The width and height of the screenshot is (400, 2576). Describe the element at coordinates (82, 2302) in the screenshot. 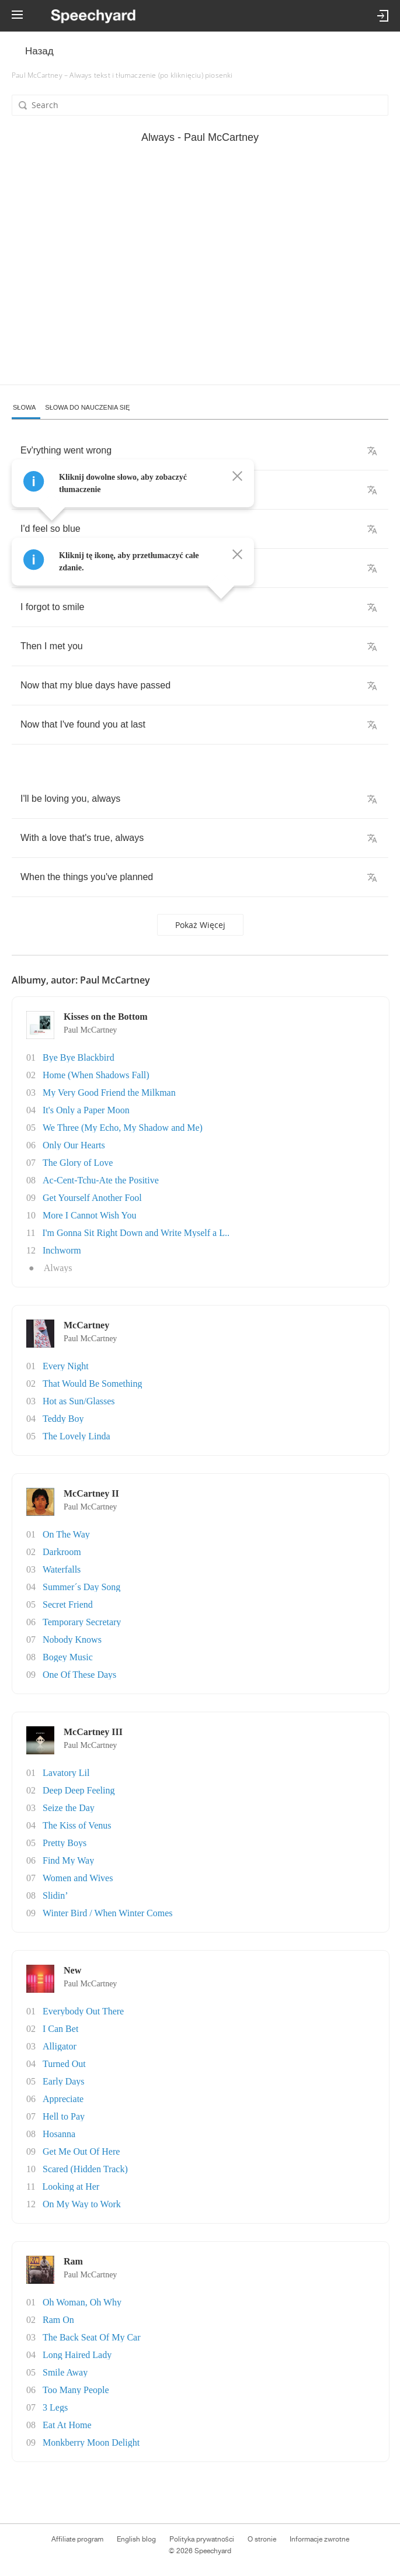

I see `Oh Woman, Oh Why` at that location.